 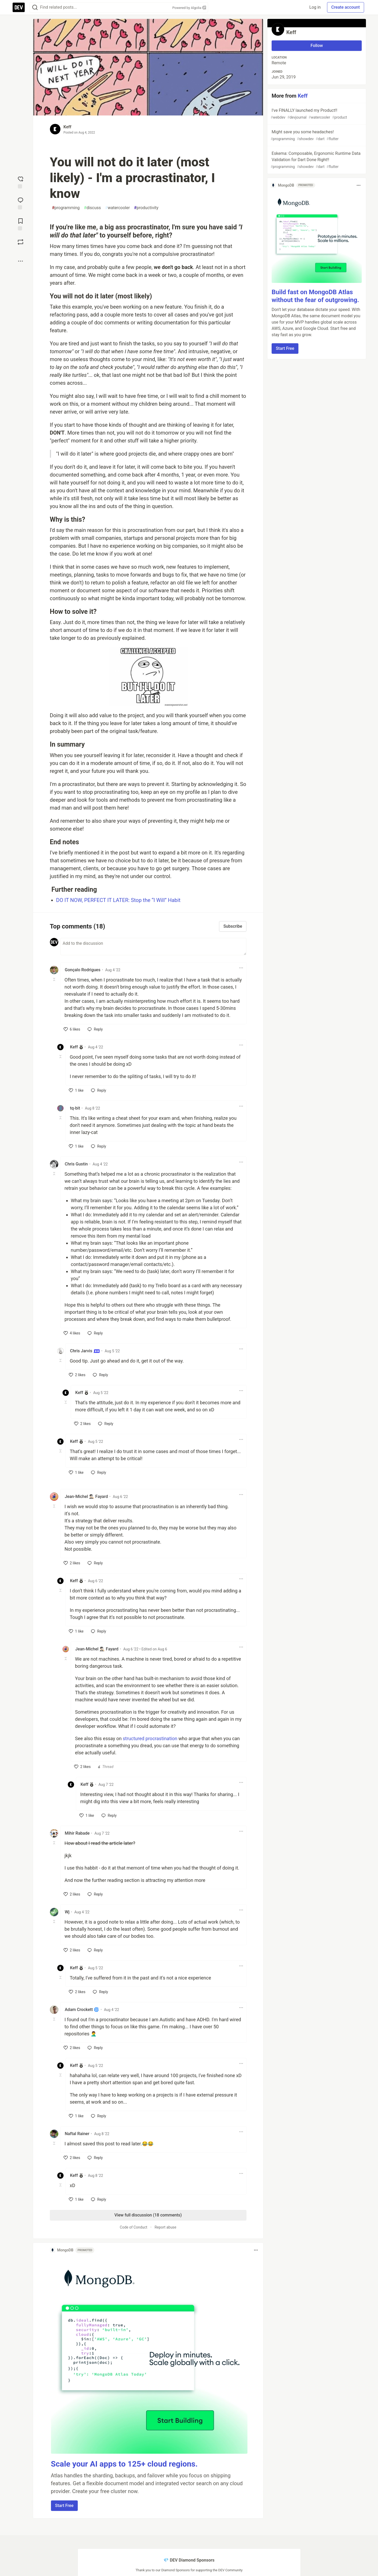 I want to click on Wj [Wj profile details], so click(x=67, y=1911).